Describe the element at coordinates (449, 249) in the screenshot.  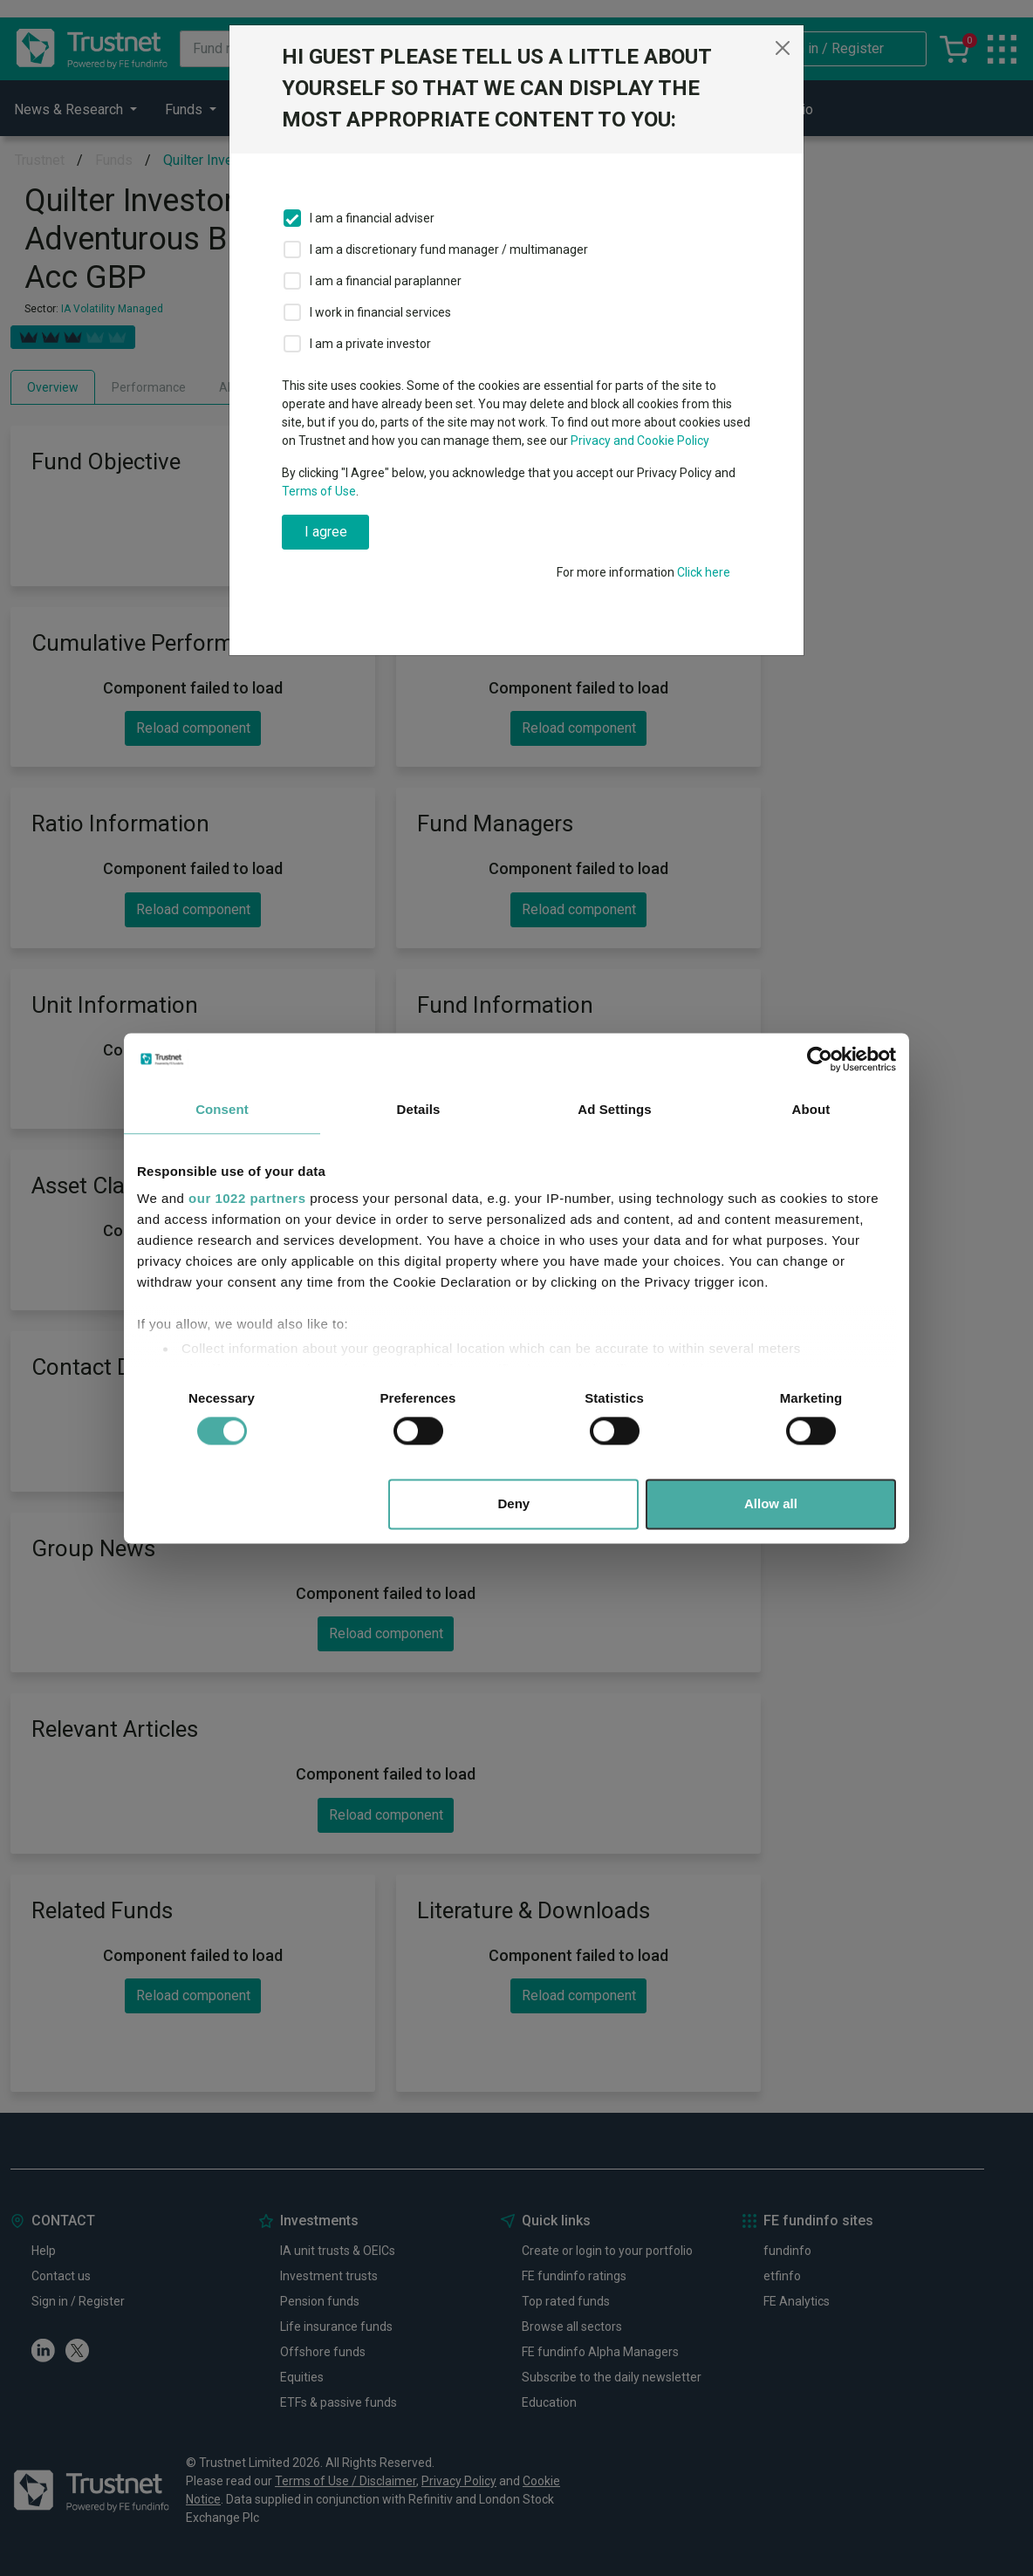
I see `I am a discretionary fund manager / multimanager` at that location.